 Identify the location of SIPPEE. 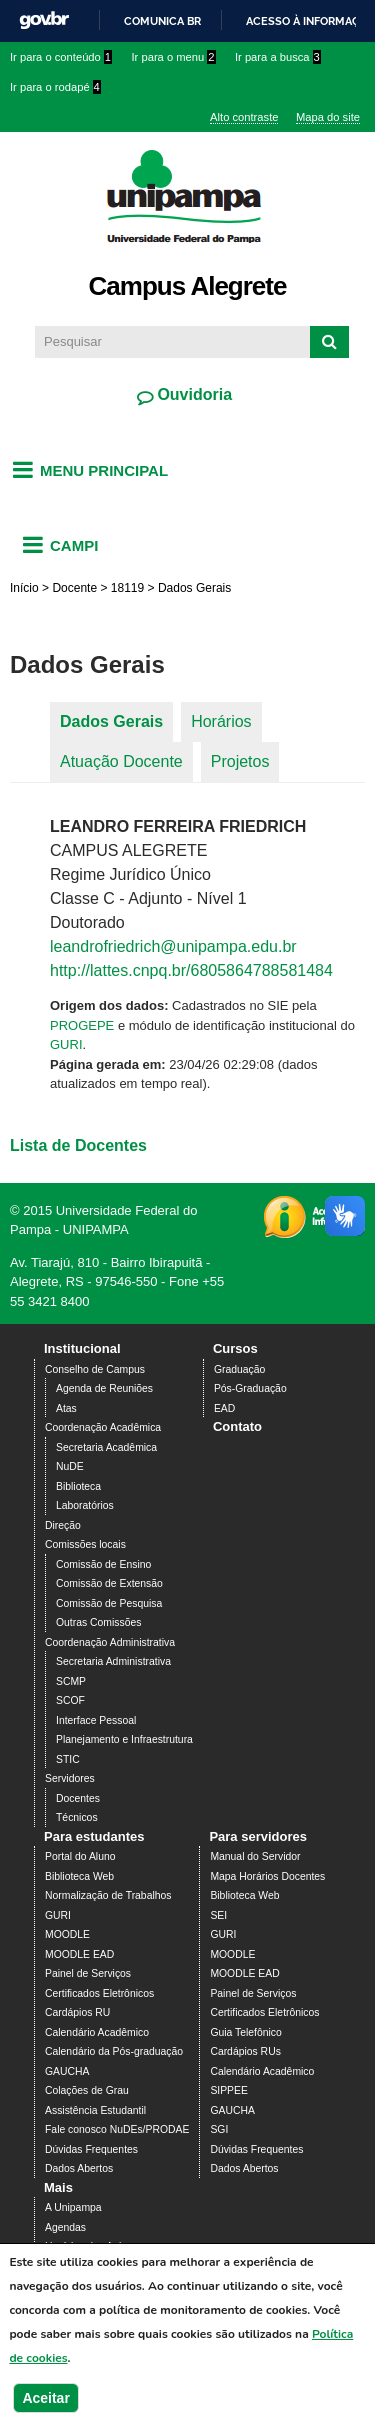
(229, 2090).